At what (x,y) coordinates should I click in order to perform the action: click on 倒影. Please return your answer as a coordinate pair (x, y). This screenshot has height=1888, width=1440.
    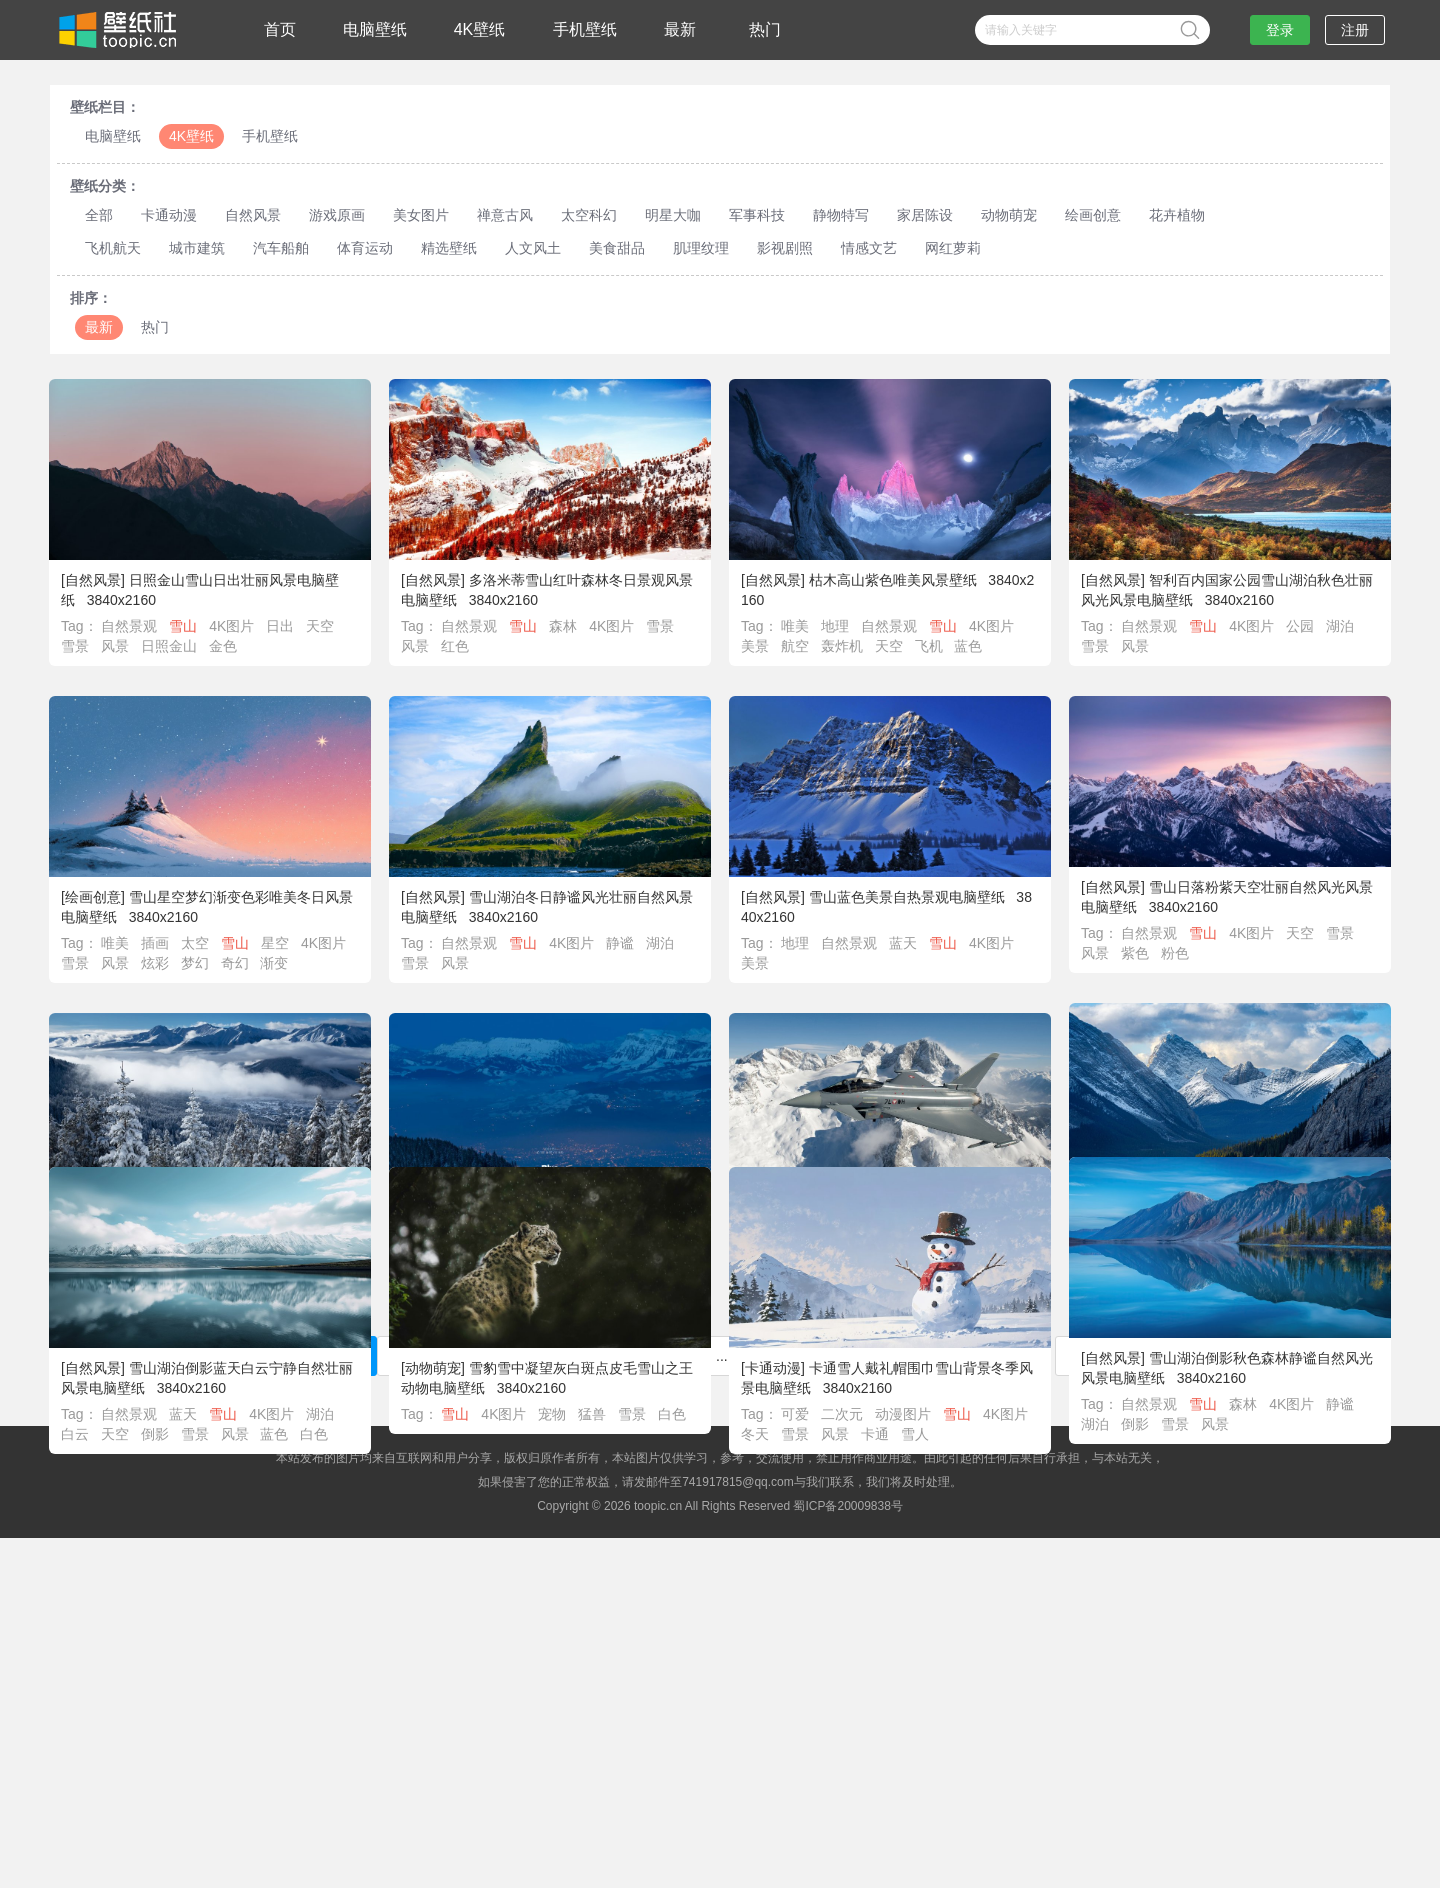
    Looking at the image, I should click on (1135, 1433).